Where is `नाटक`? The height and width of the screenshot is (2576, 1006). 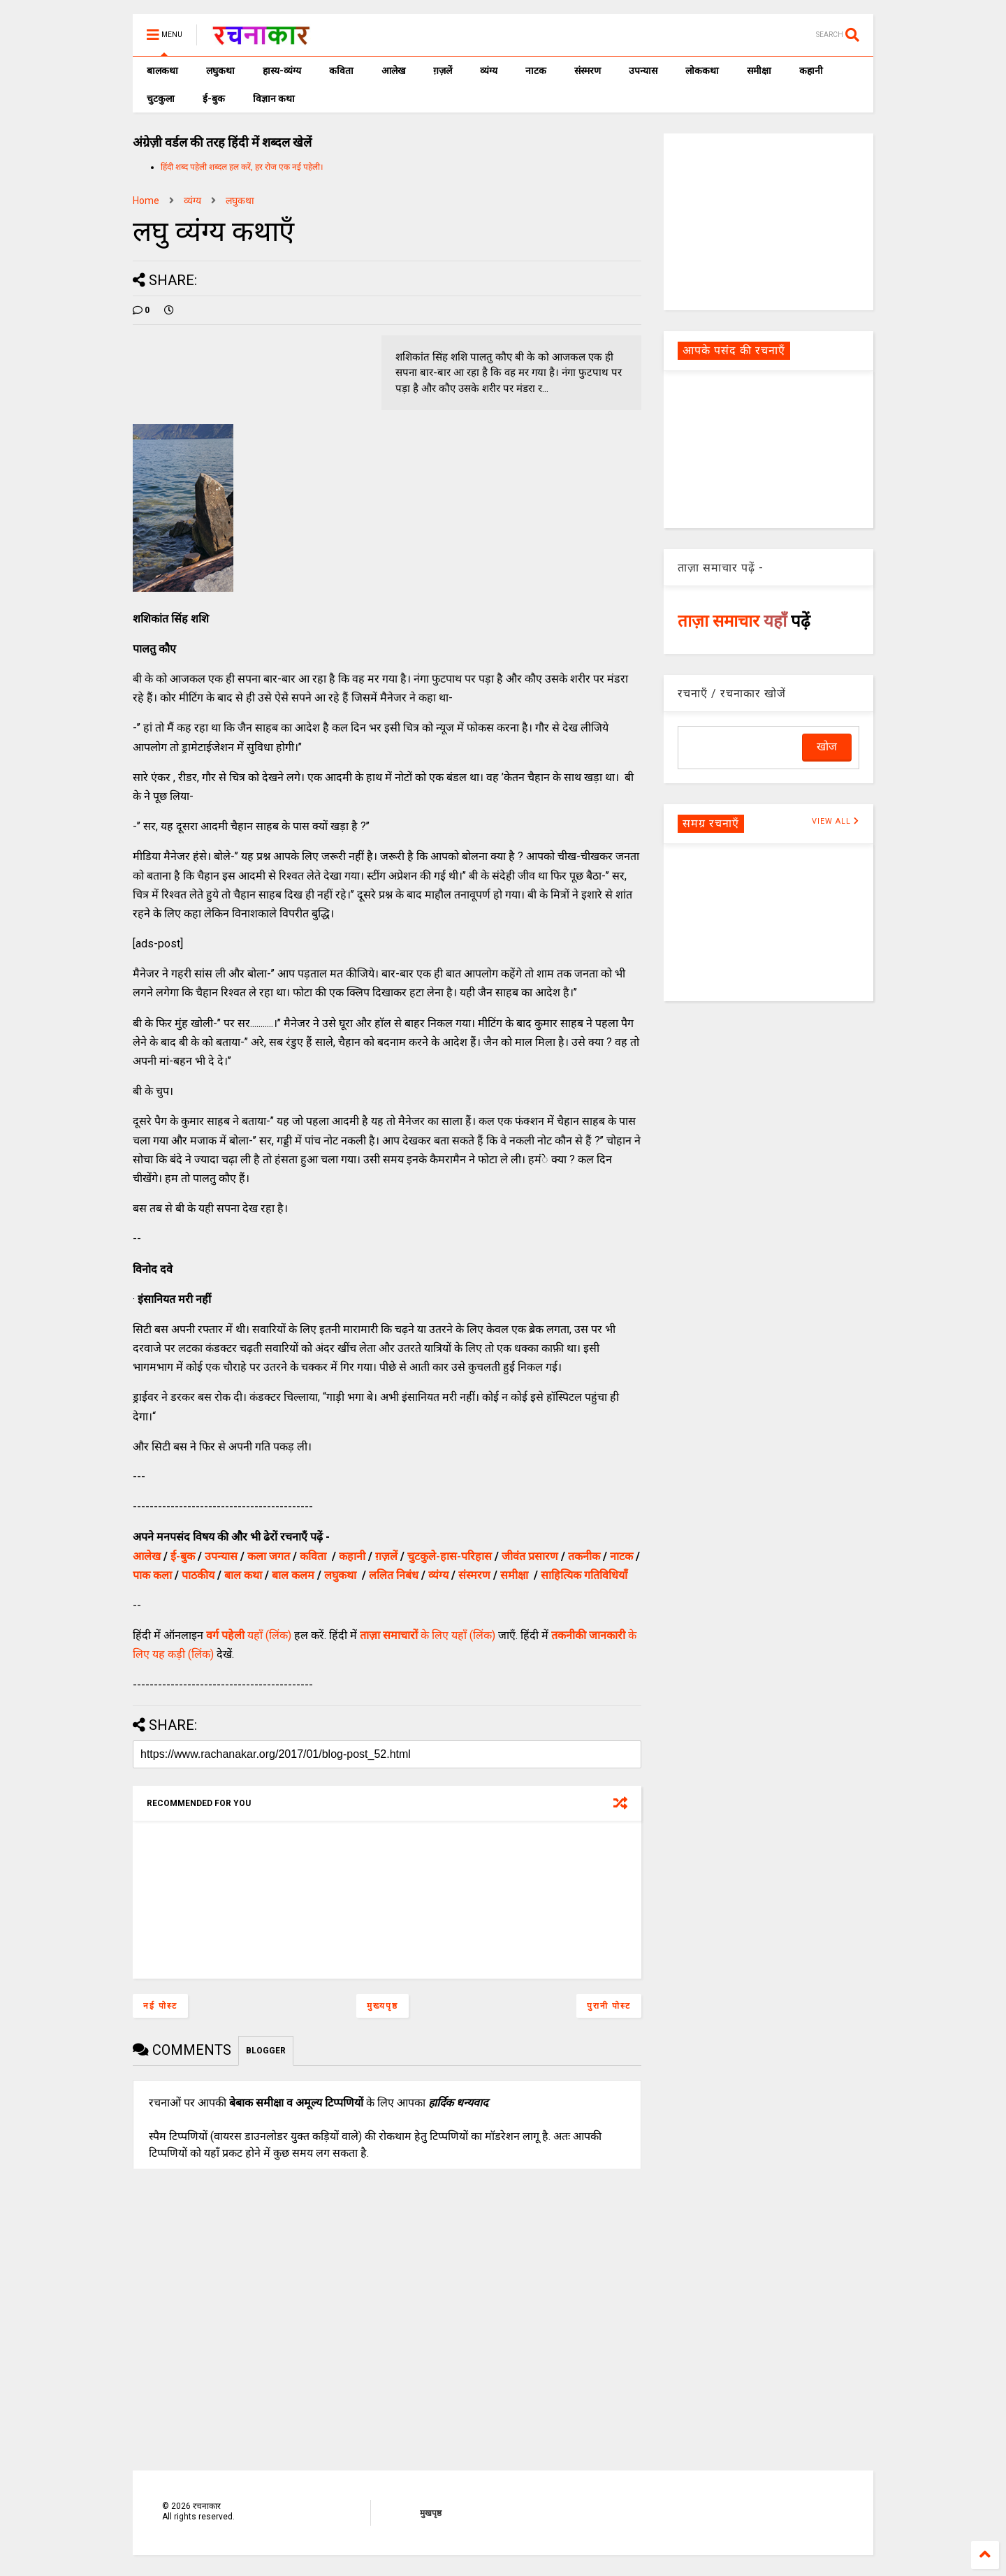 नाटक is located at coordinates (535, 70).